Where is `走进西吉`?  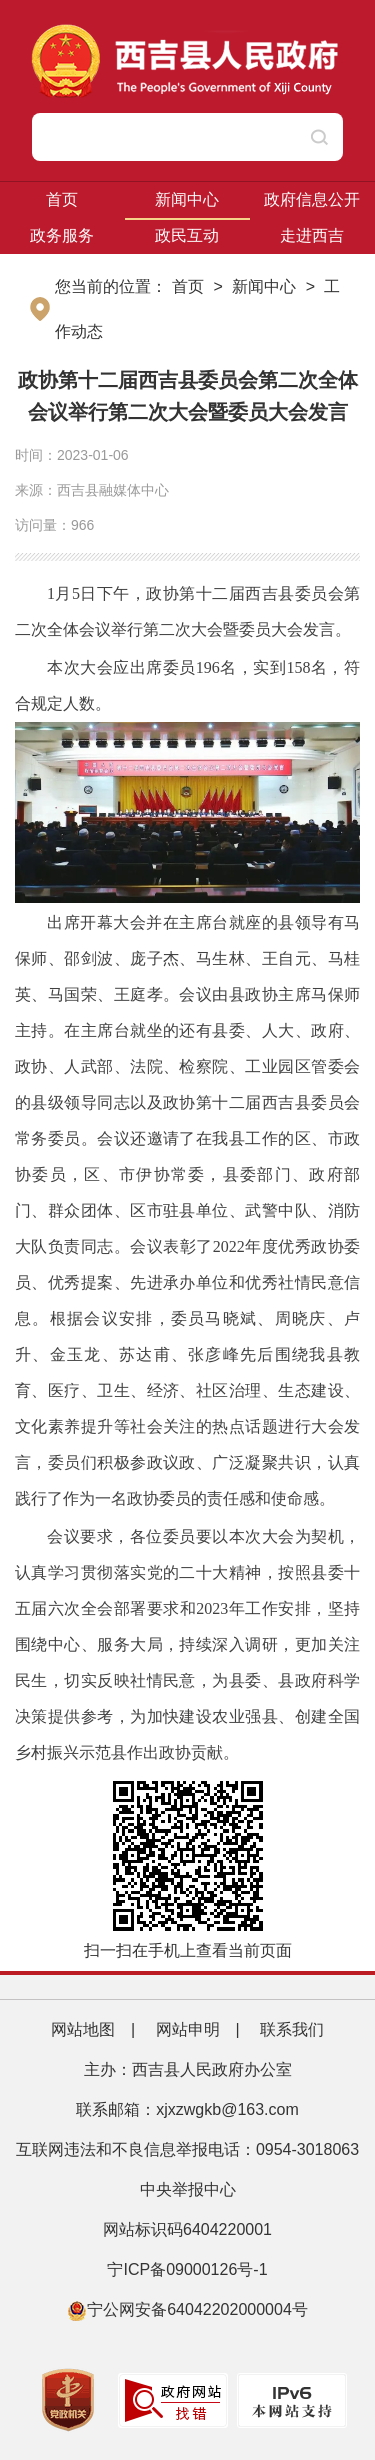 走进西吉 is located at coordinates (312, 235).